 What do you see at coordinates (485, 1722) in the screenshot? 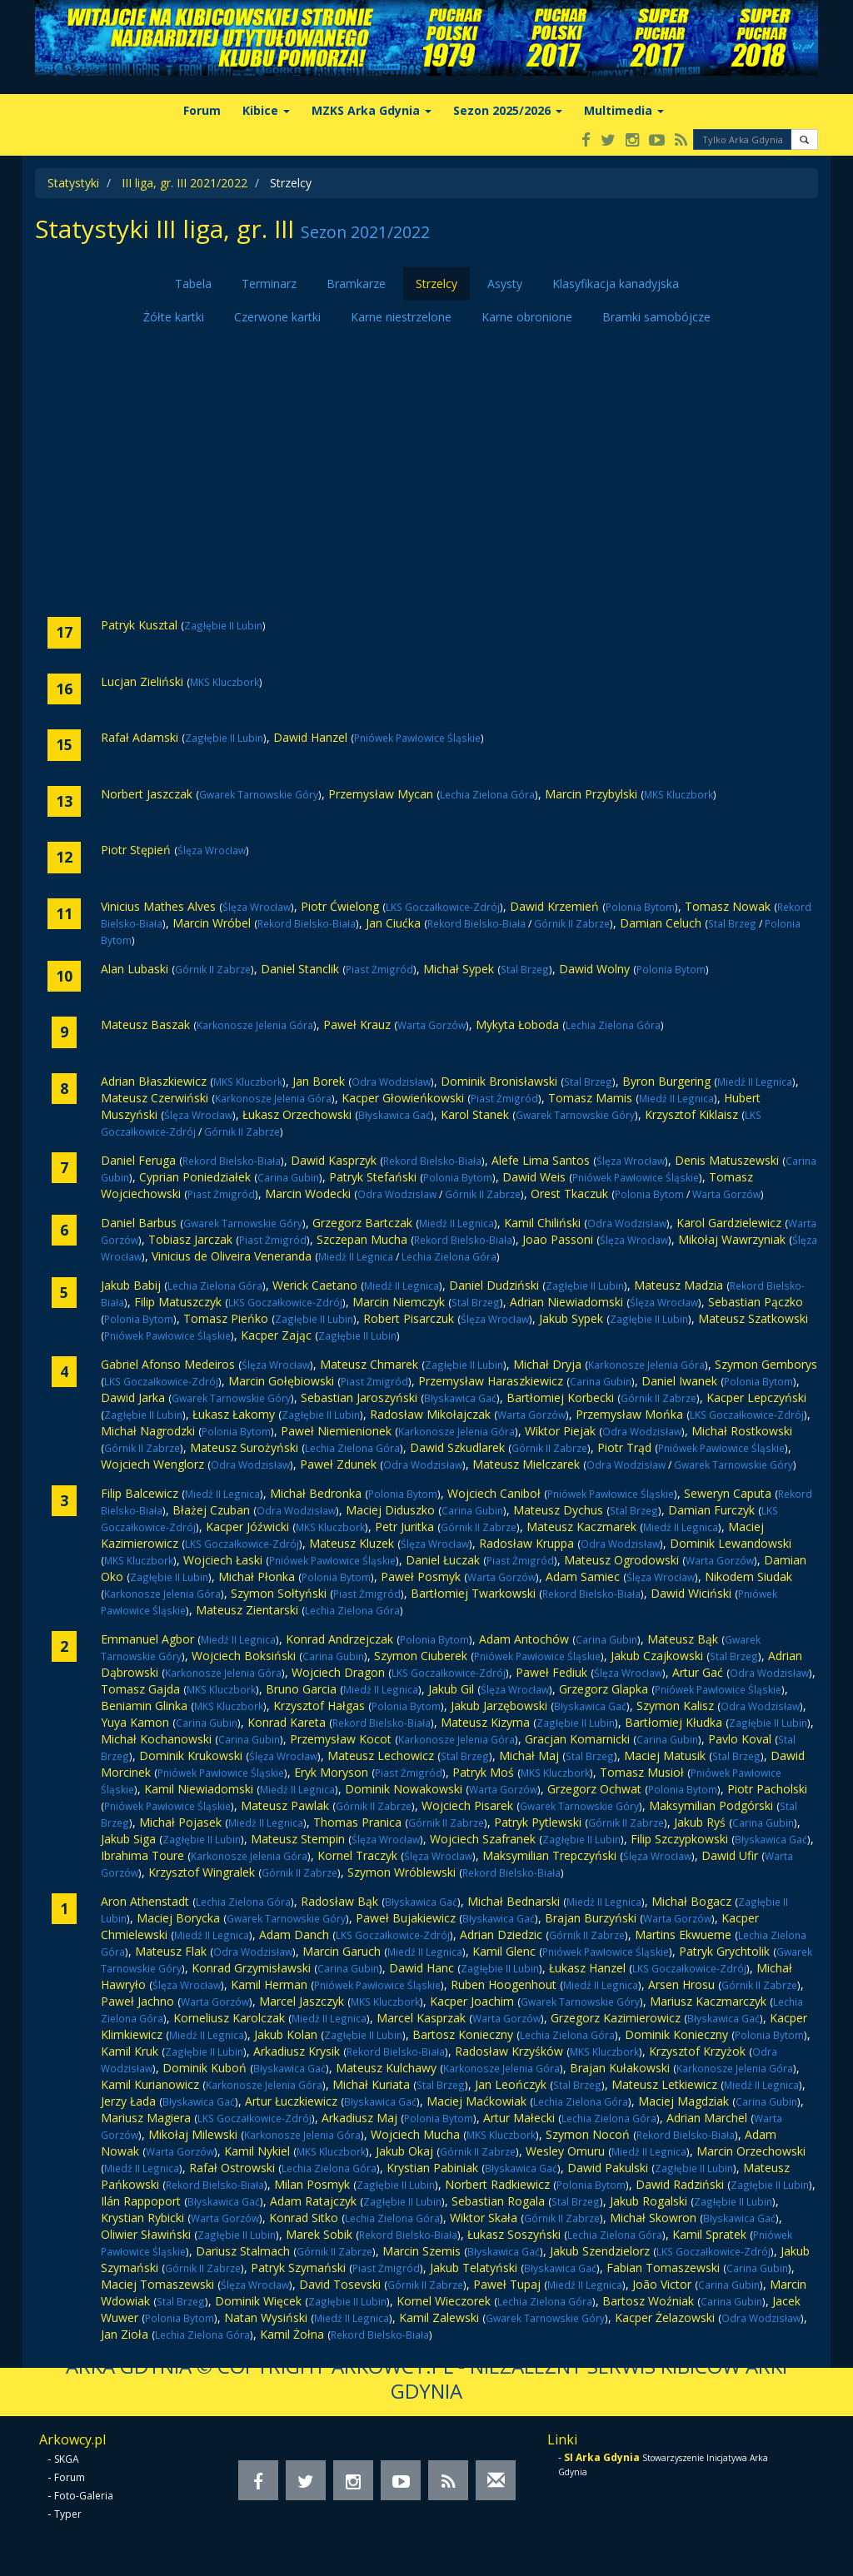
I see `Mateusz Kizyma` at bounding box center [485, 1722].